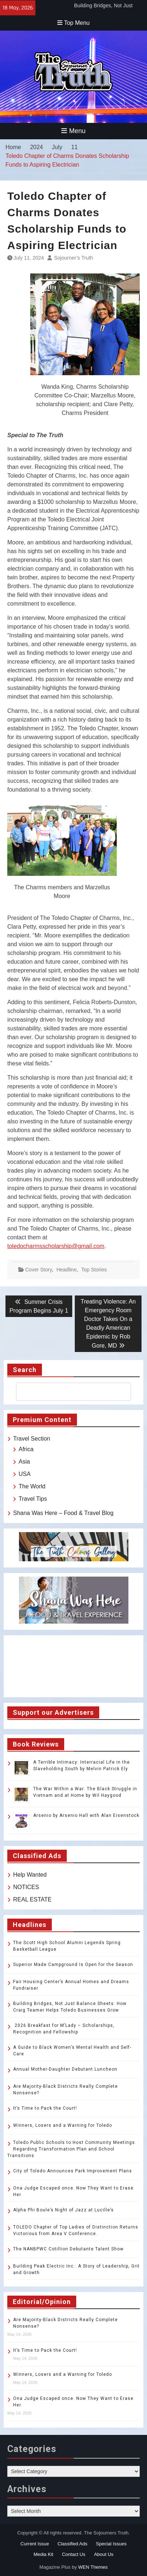 Image resolution: width=147 pixels, height=2576 pixels. Describe the element at coordinates (73, 258) in the screenshot. I see `Sojourner’s Truth` at that location.